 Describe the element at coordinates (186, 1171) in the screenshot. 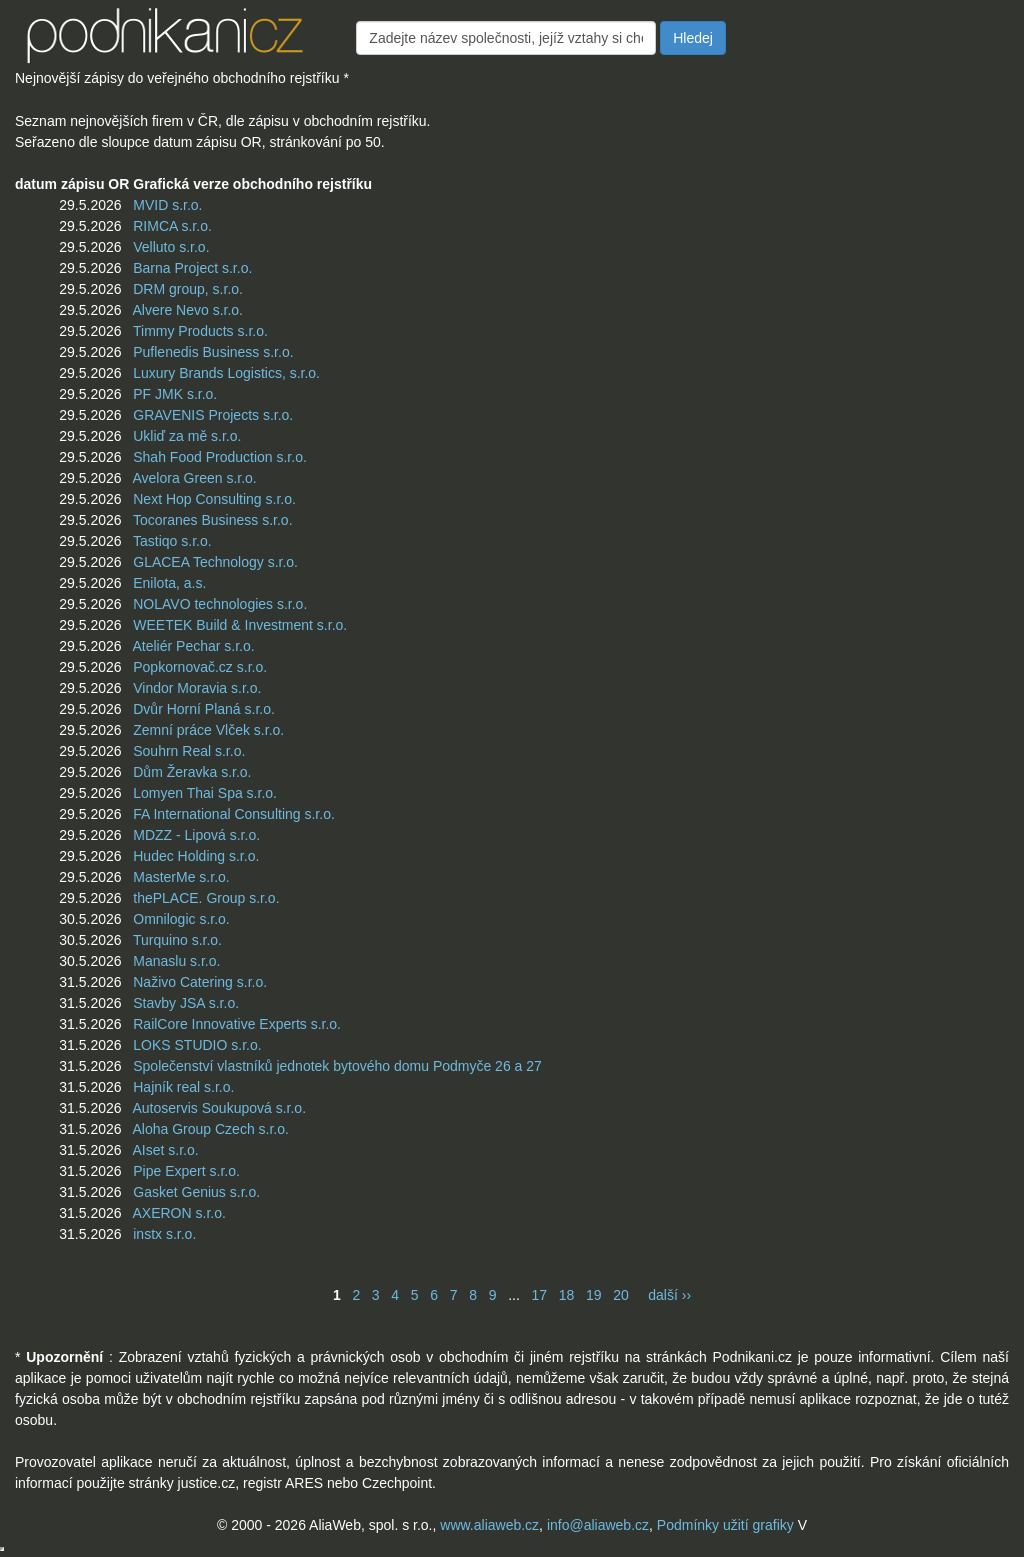

I see `Pipe Expert s.r.o.` at that location.